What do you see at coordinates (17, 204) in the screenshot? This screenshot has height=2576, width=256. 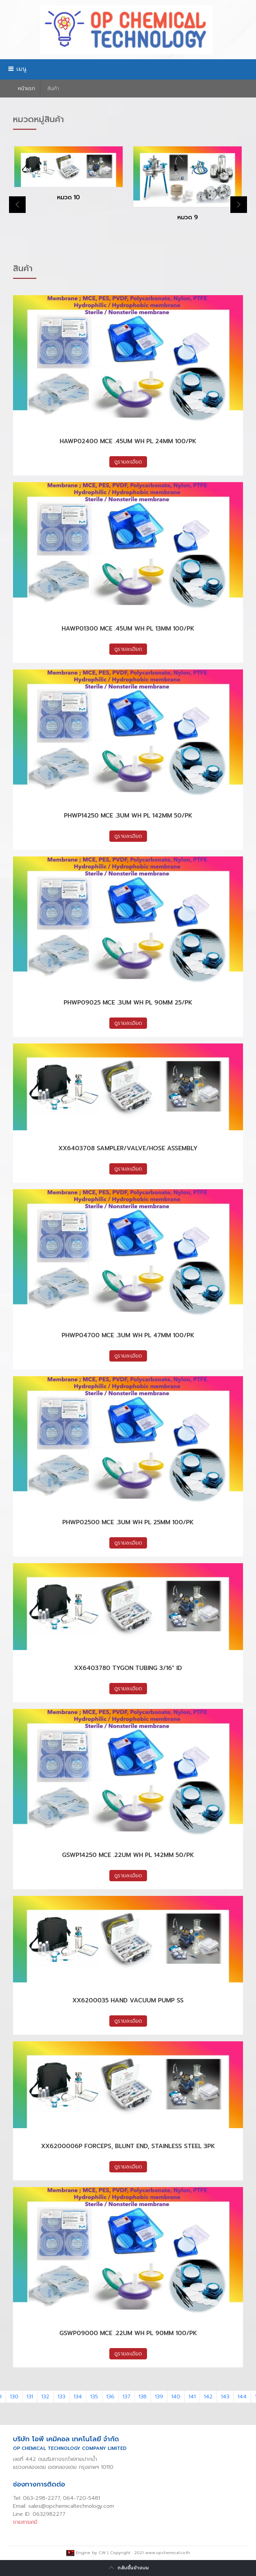 I see `Previous [button]` at bounding box center [17, 204].